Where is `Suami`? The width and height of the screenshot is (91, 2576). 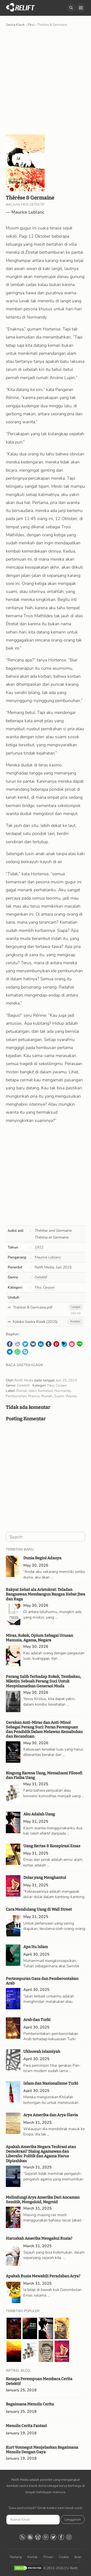
Suami is located at coordinates (59, 1396).